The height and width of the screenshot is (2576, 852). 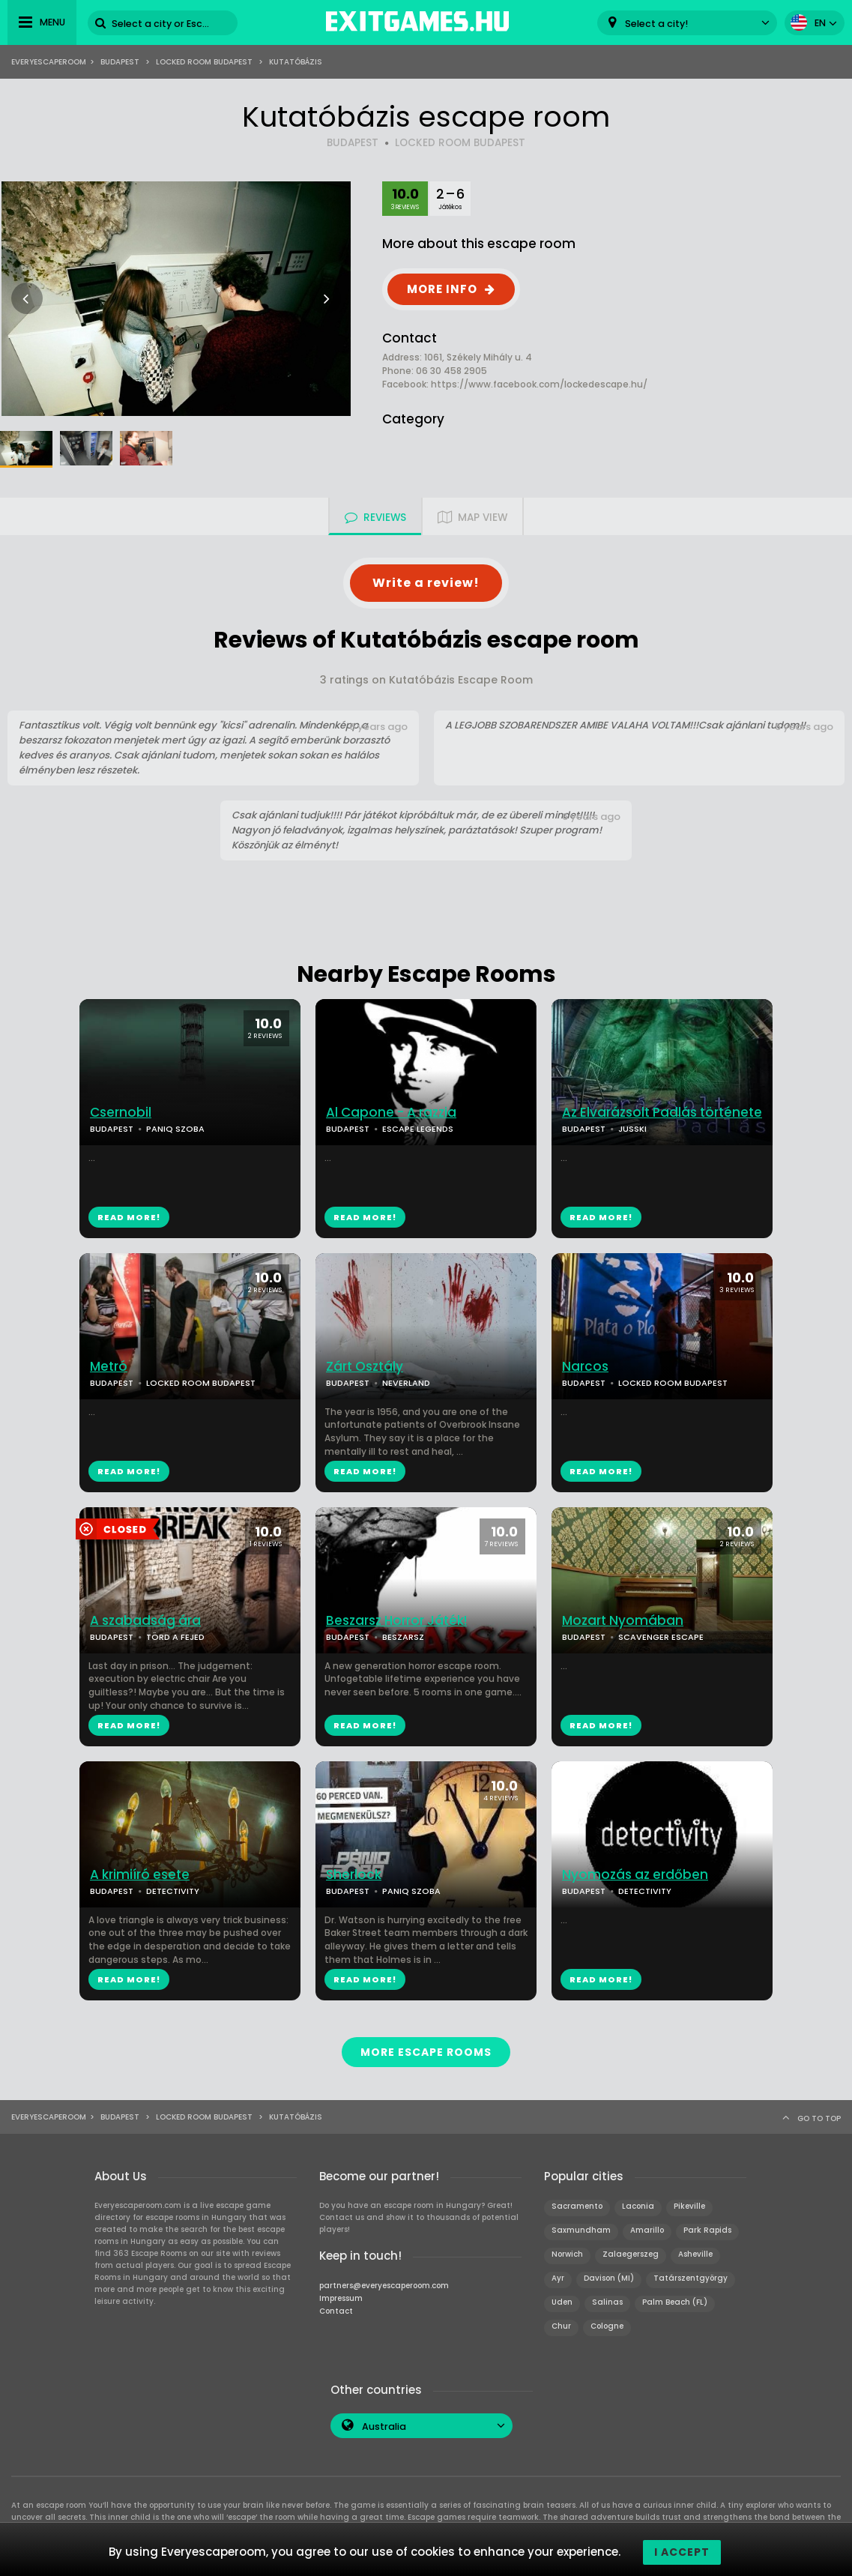 What do you see at coordinates (172, 1891) in the screenshot?
I see `DETECTIVITY` at bounding box center [172, 1891].